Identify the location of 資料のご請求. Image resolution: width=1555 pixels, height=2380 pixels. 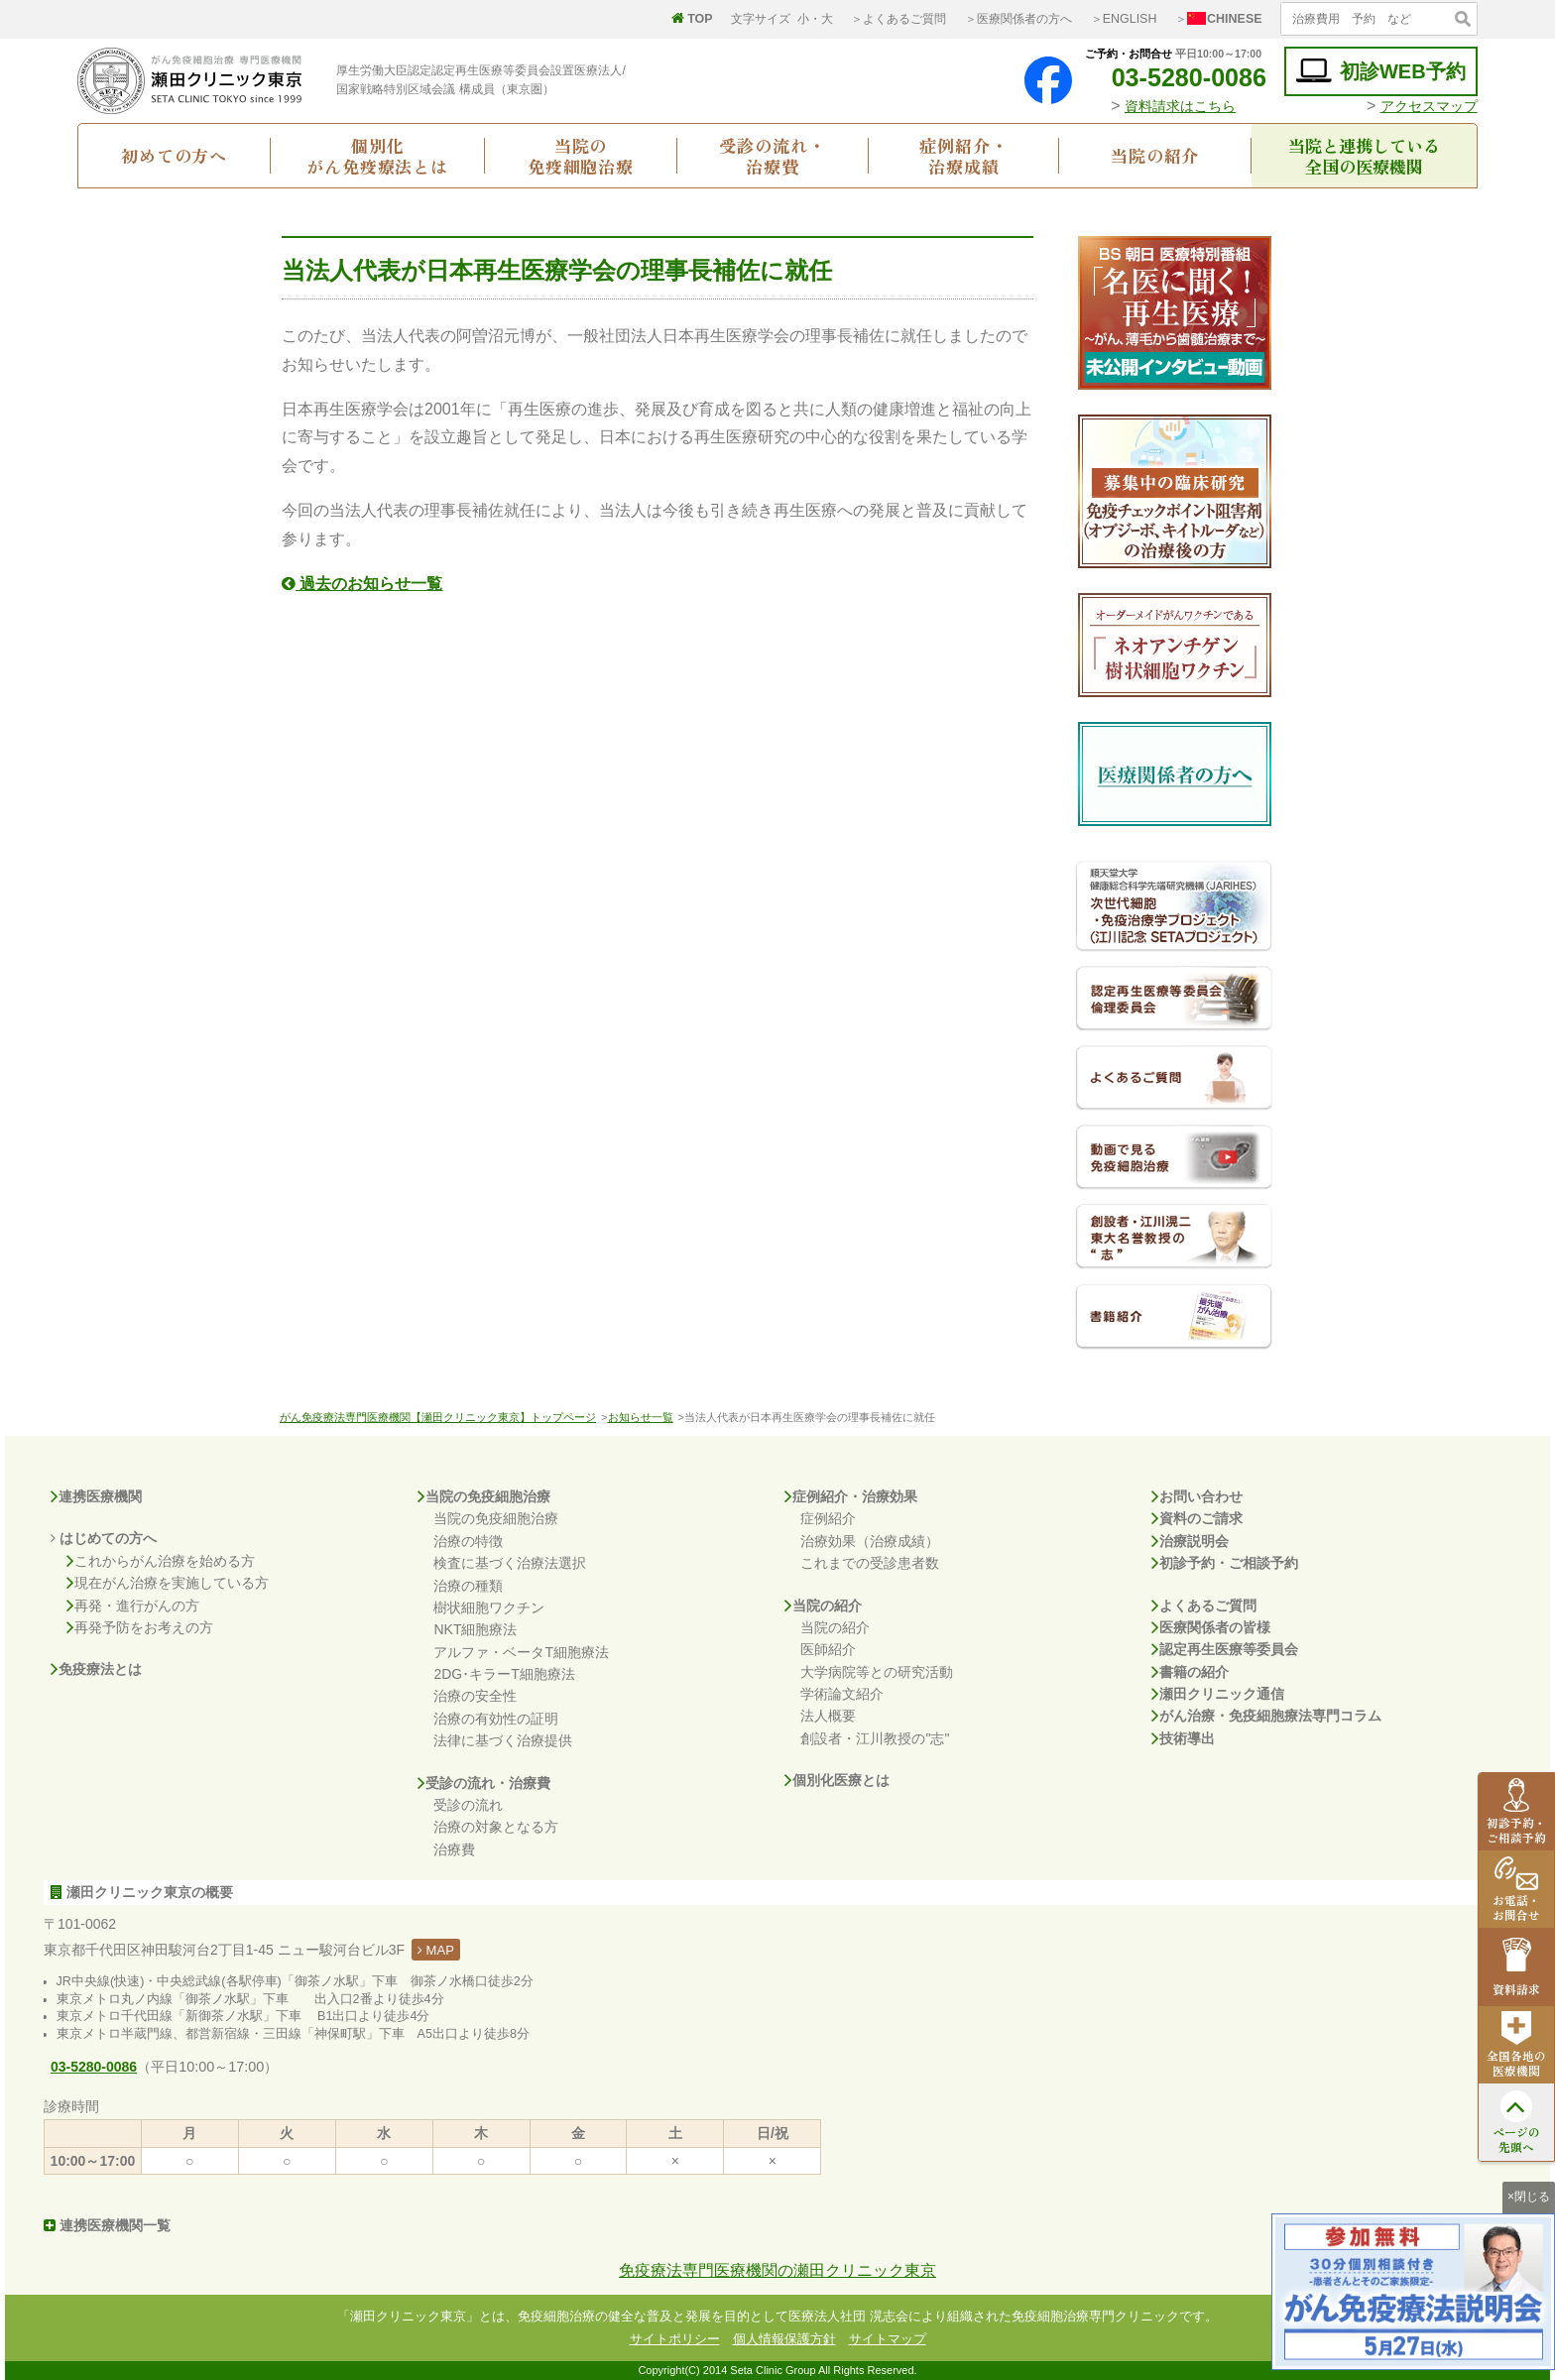
(1197, 1518).